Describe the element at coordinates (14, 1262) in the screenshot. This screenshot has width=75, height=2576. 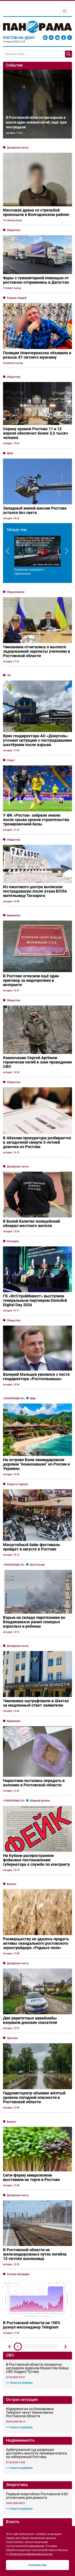
I see `«Панорама 24»` at that location.